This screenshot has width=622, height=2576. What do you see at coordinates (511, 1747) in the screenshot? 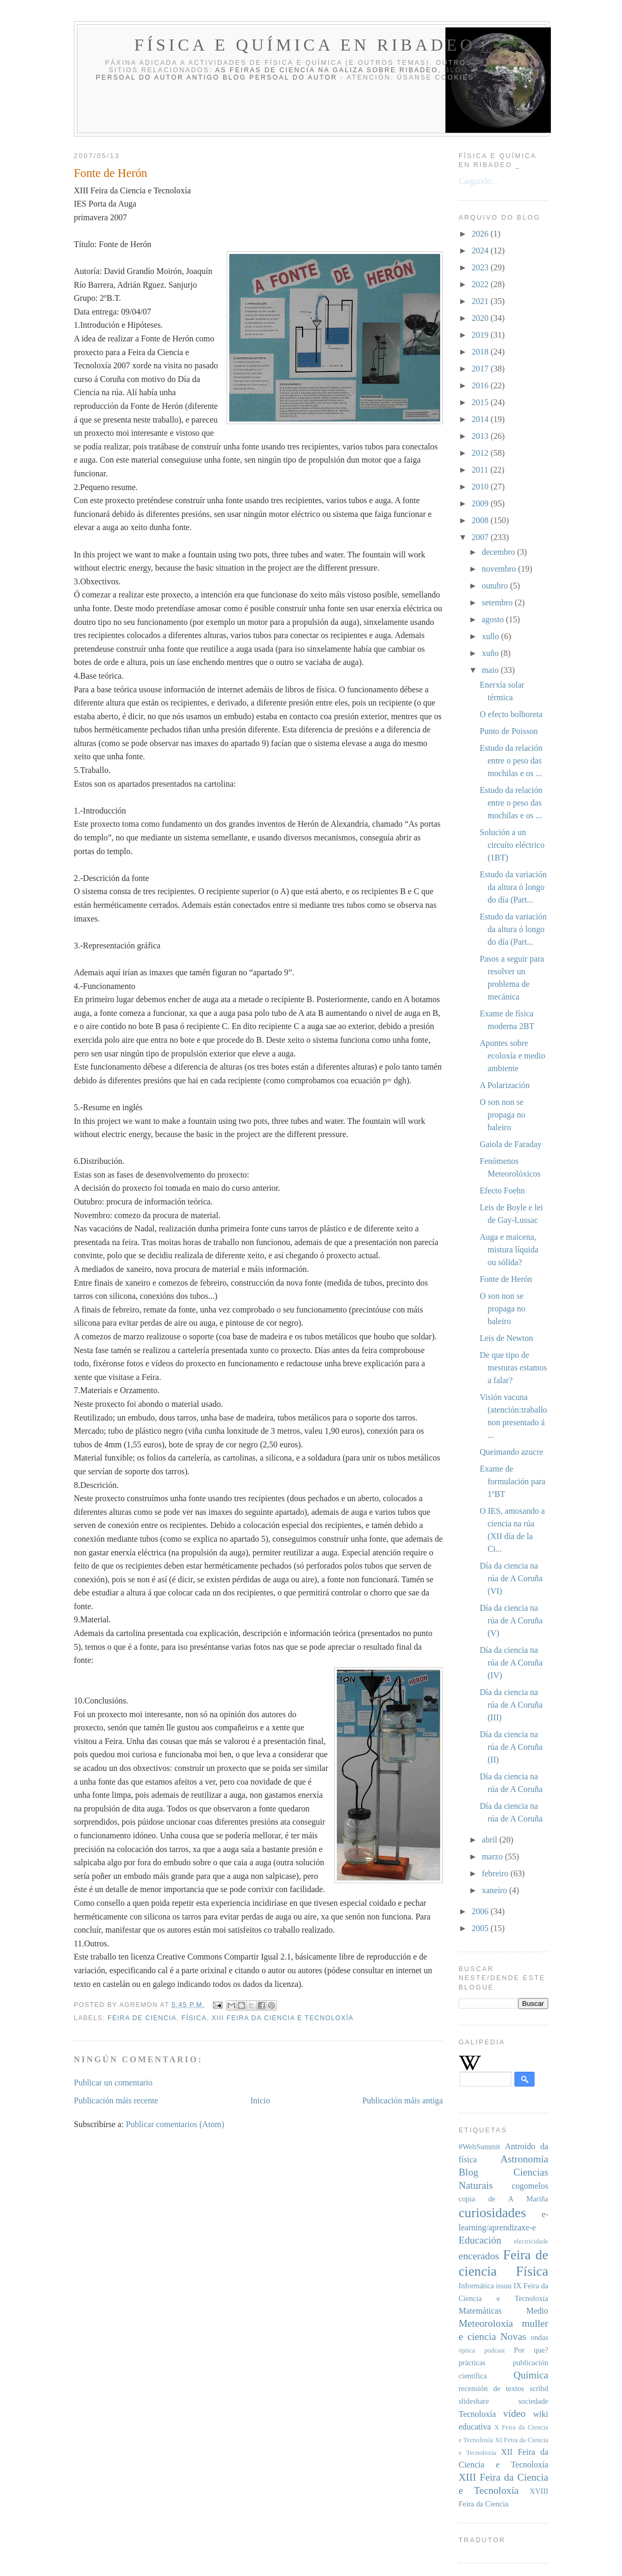
I see `Día da ciencia na rúa de A Coruña (II)` at bounding box center [511, 1747].